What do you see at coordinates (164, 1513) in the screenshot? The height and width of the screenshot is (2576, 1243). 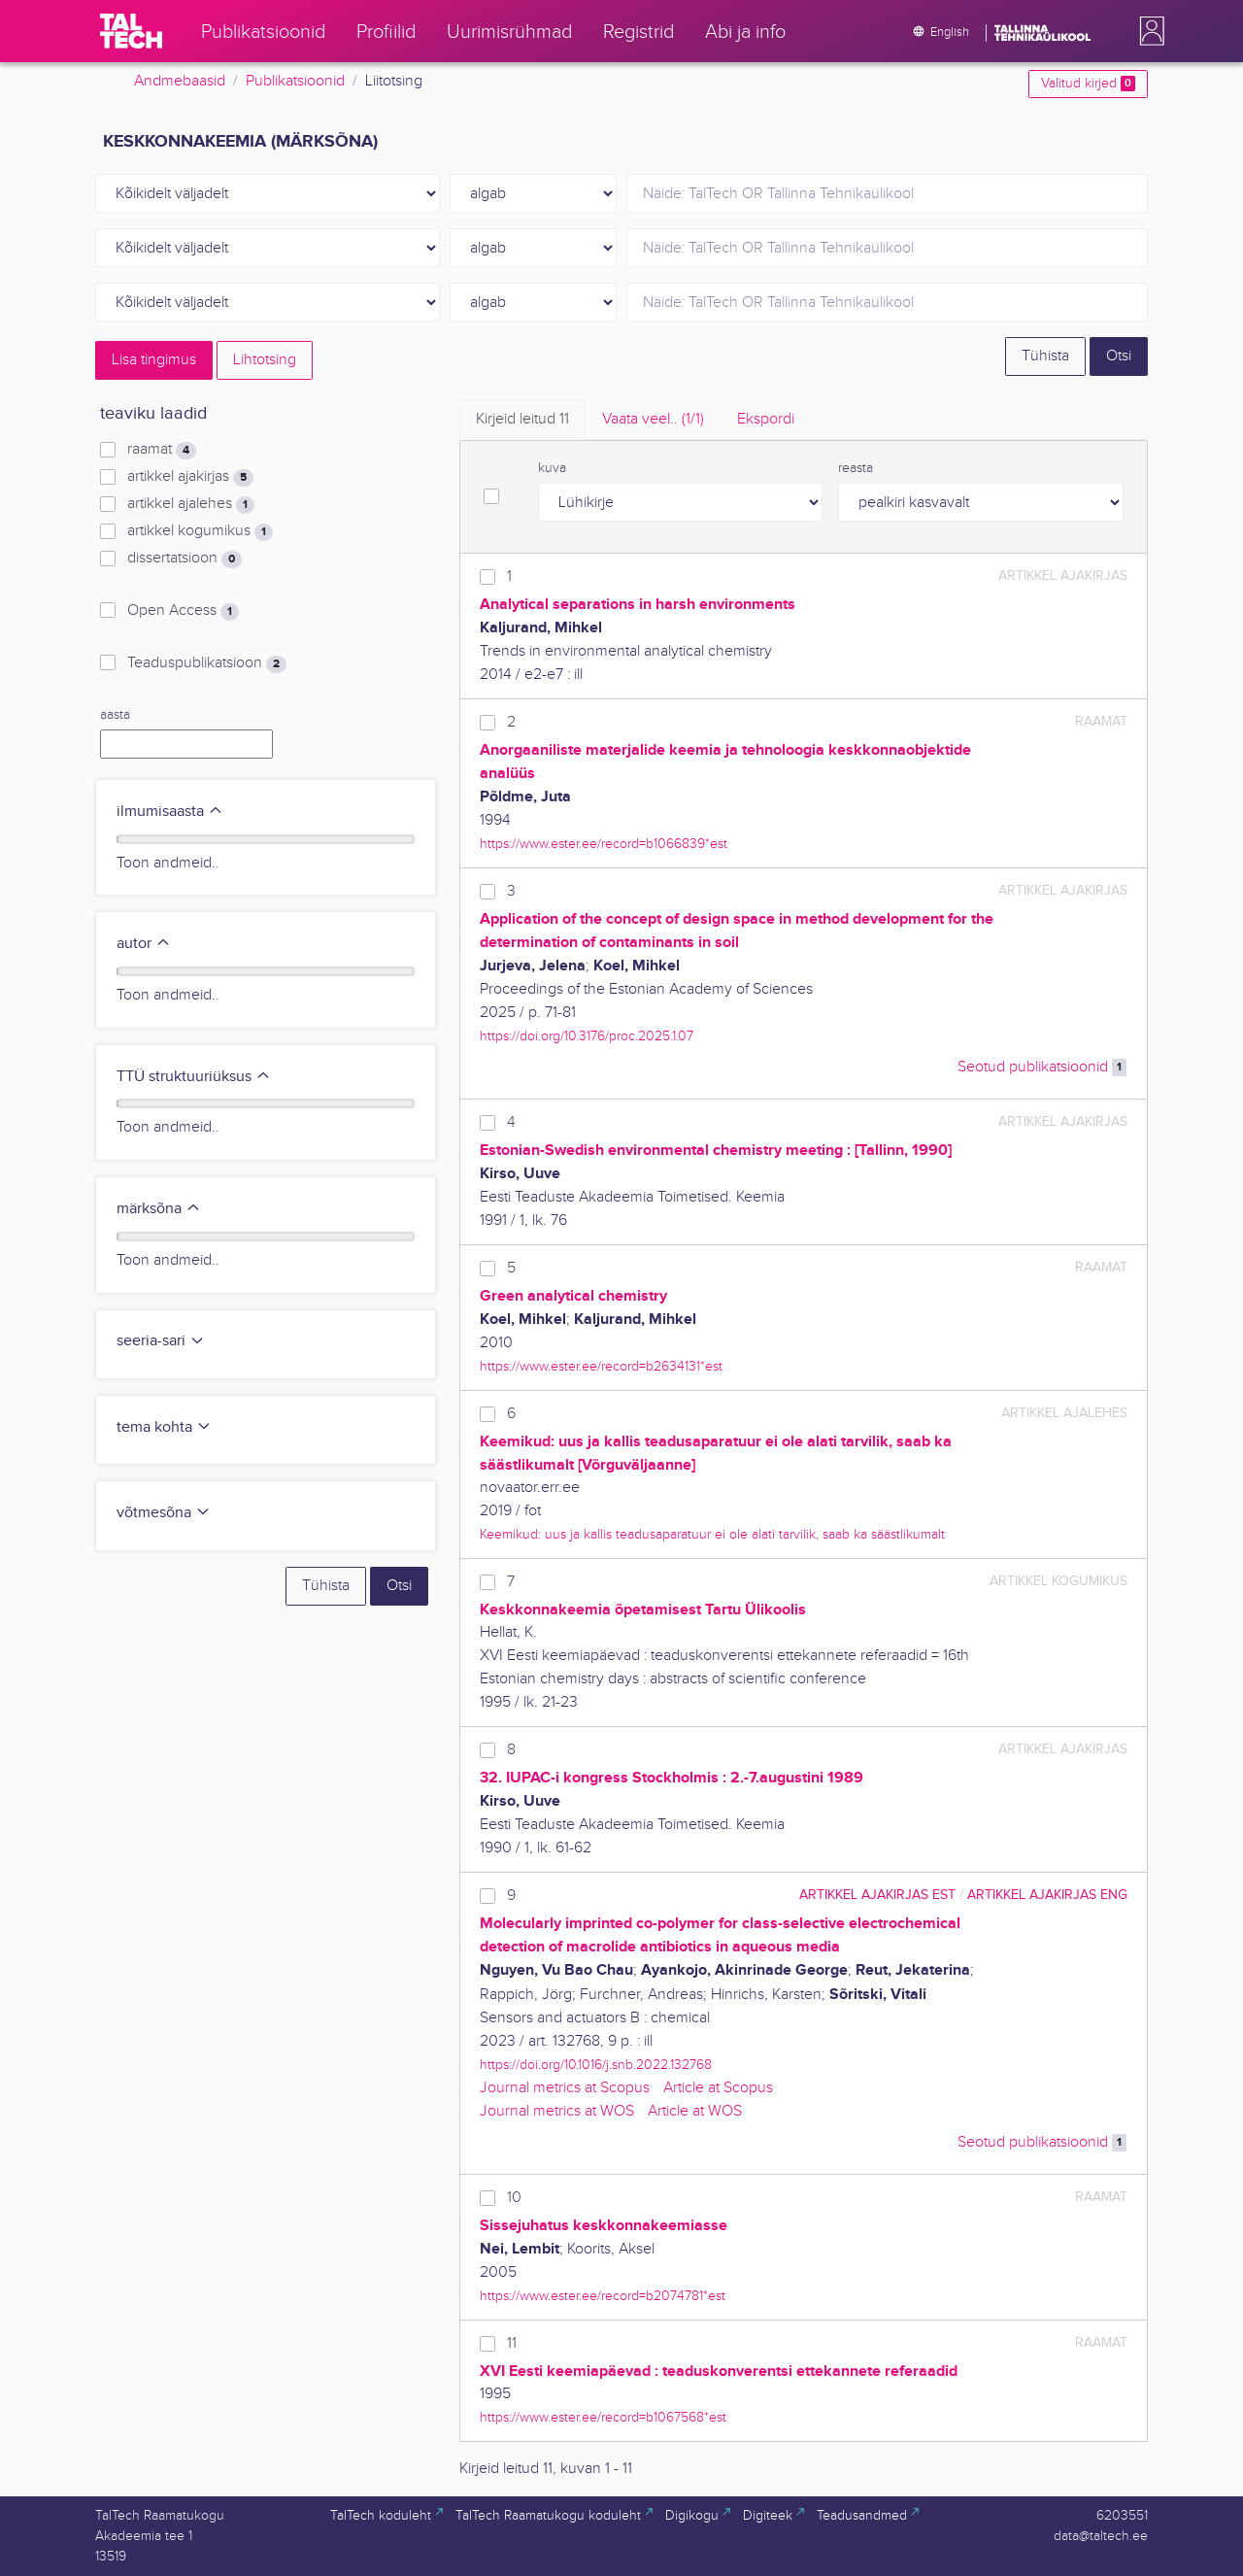 I see `võtmesõna` at bounding box center [164, 1513].